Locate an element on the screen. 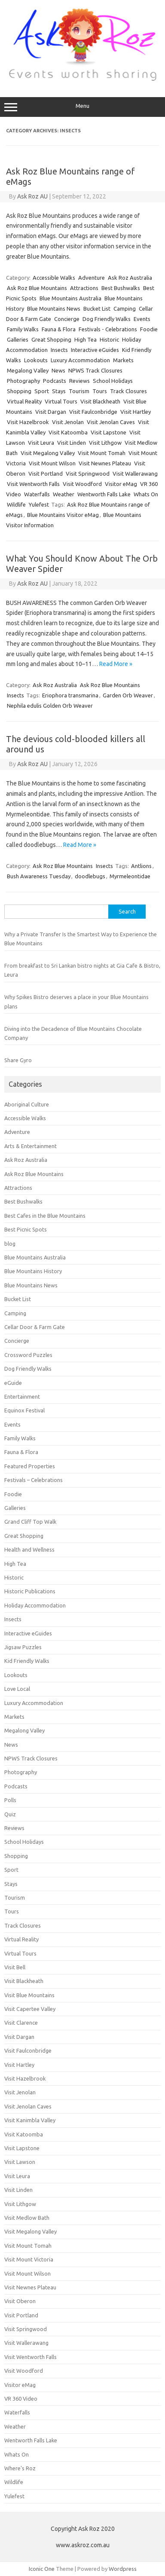 Image resolution: width=165 pixels, height=2576 pixels. Great Shopping is located at coordinates (51, 339).